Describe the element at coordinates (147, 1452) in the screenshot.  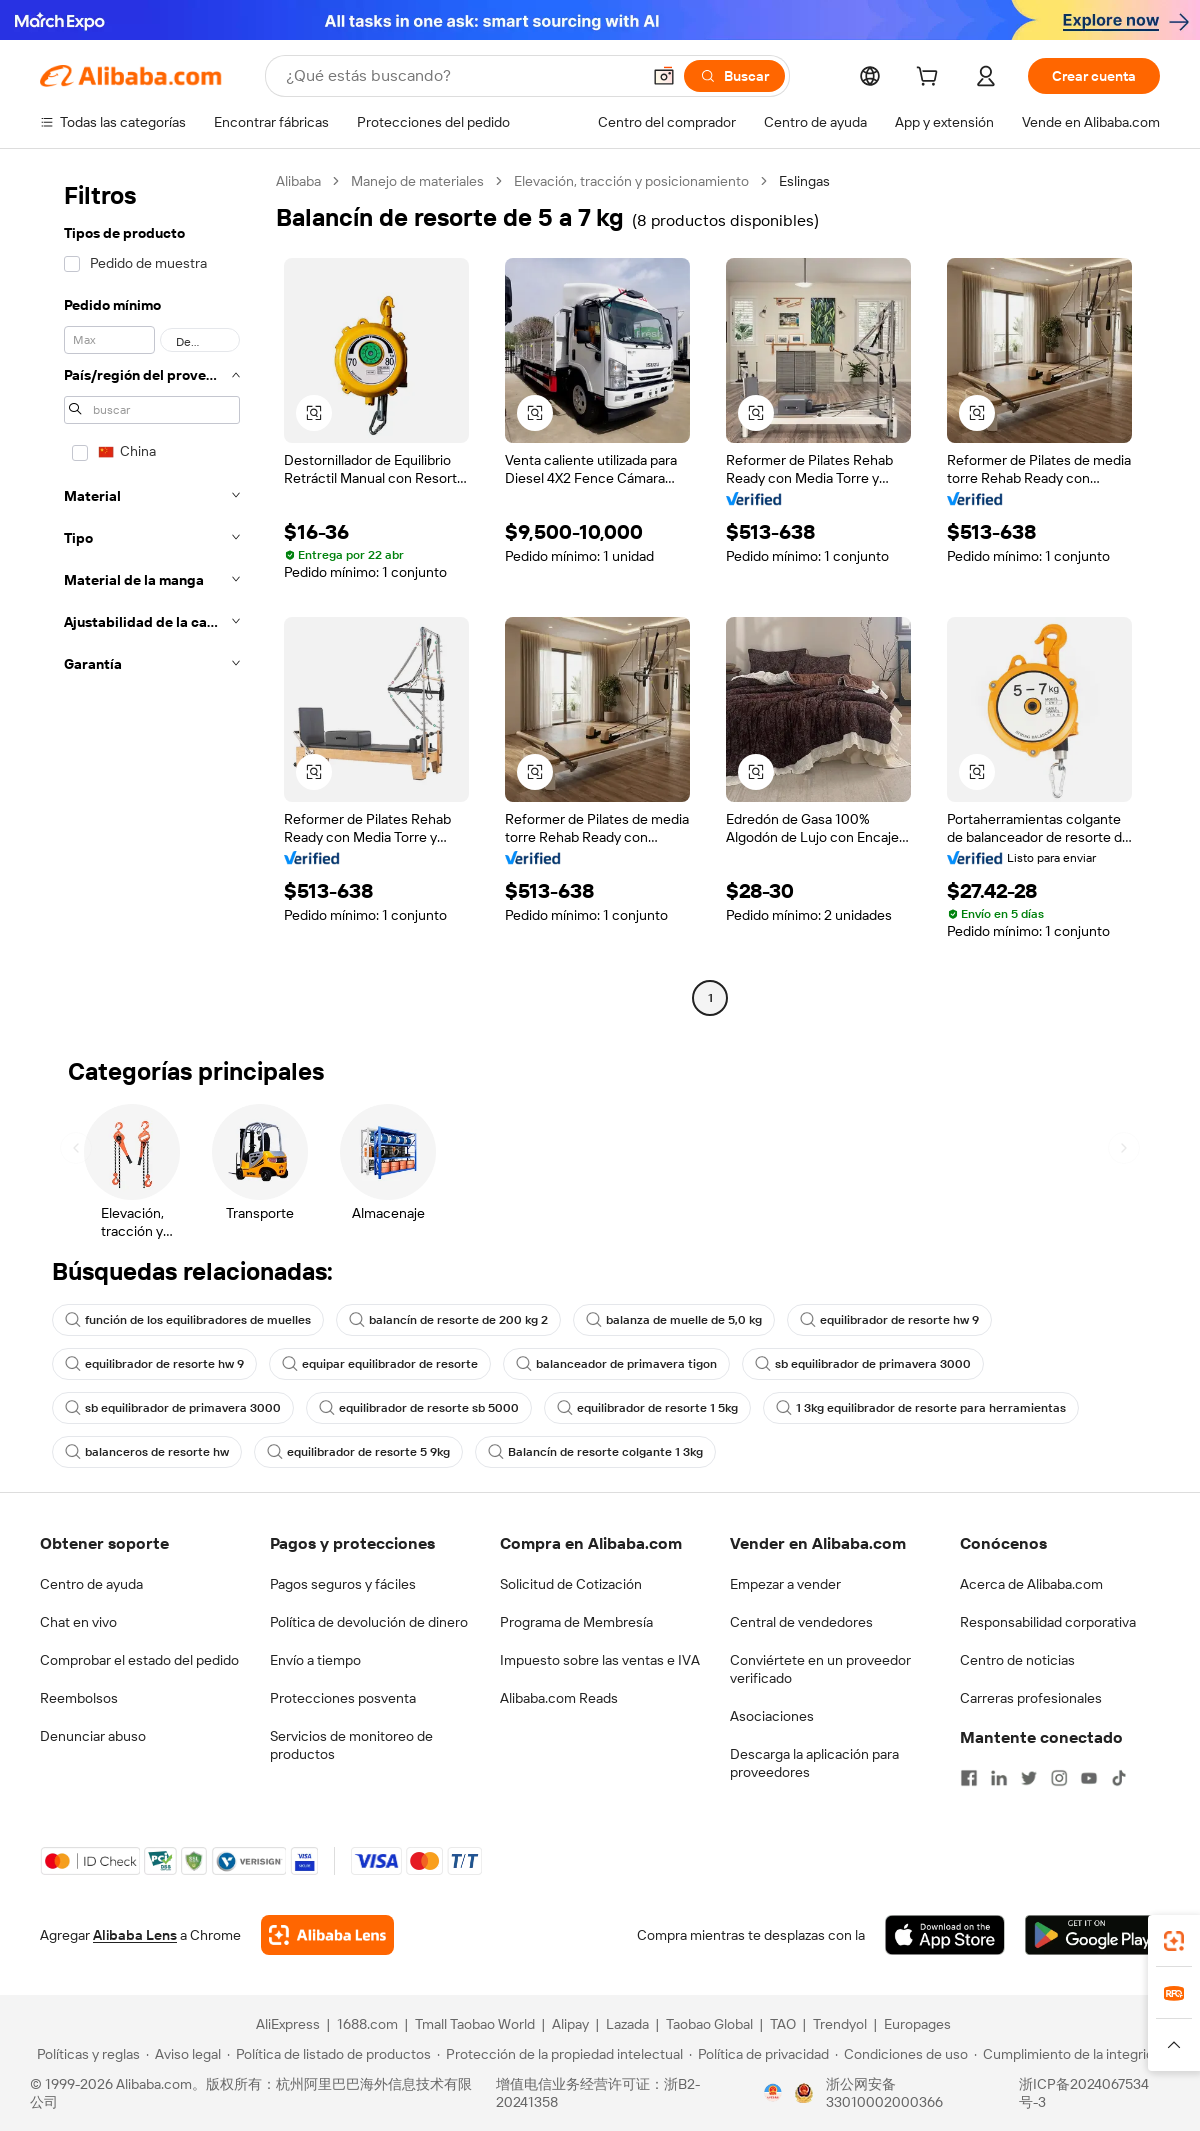
I see `balanceros de resorte hw` at that location.